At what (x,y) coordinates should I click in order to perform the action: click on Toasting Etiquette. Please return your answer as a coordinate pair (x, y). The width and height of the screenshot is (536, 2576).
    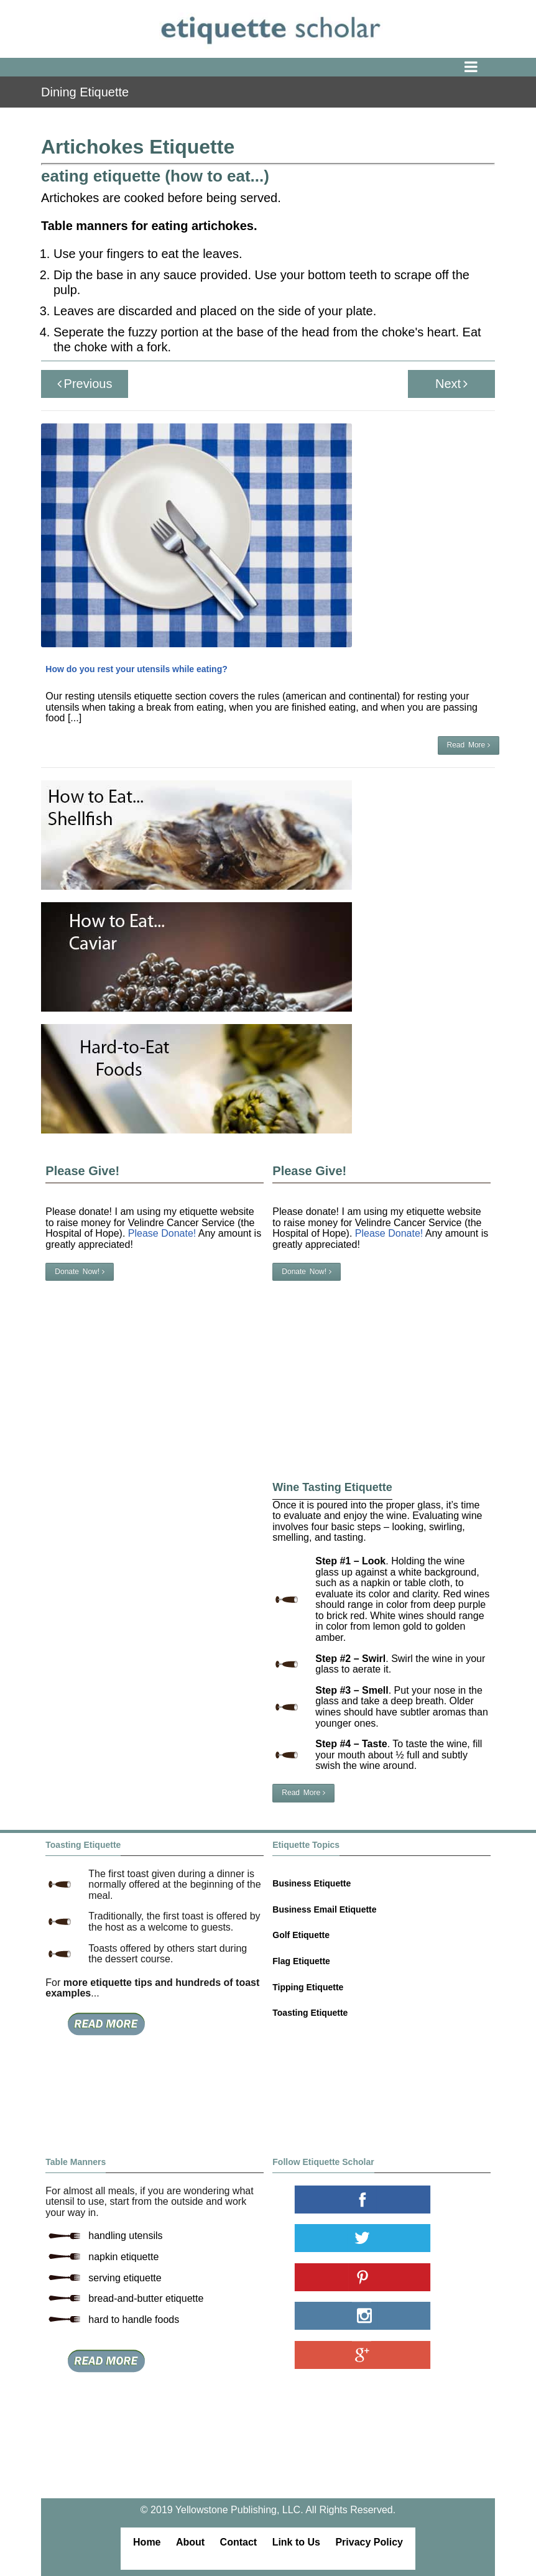
    Looking at the image, I should click on (310, 2013).